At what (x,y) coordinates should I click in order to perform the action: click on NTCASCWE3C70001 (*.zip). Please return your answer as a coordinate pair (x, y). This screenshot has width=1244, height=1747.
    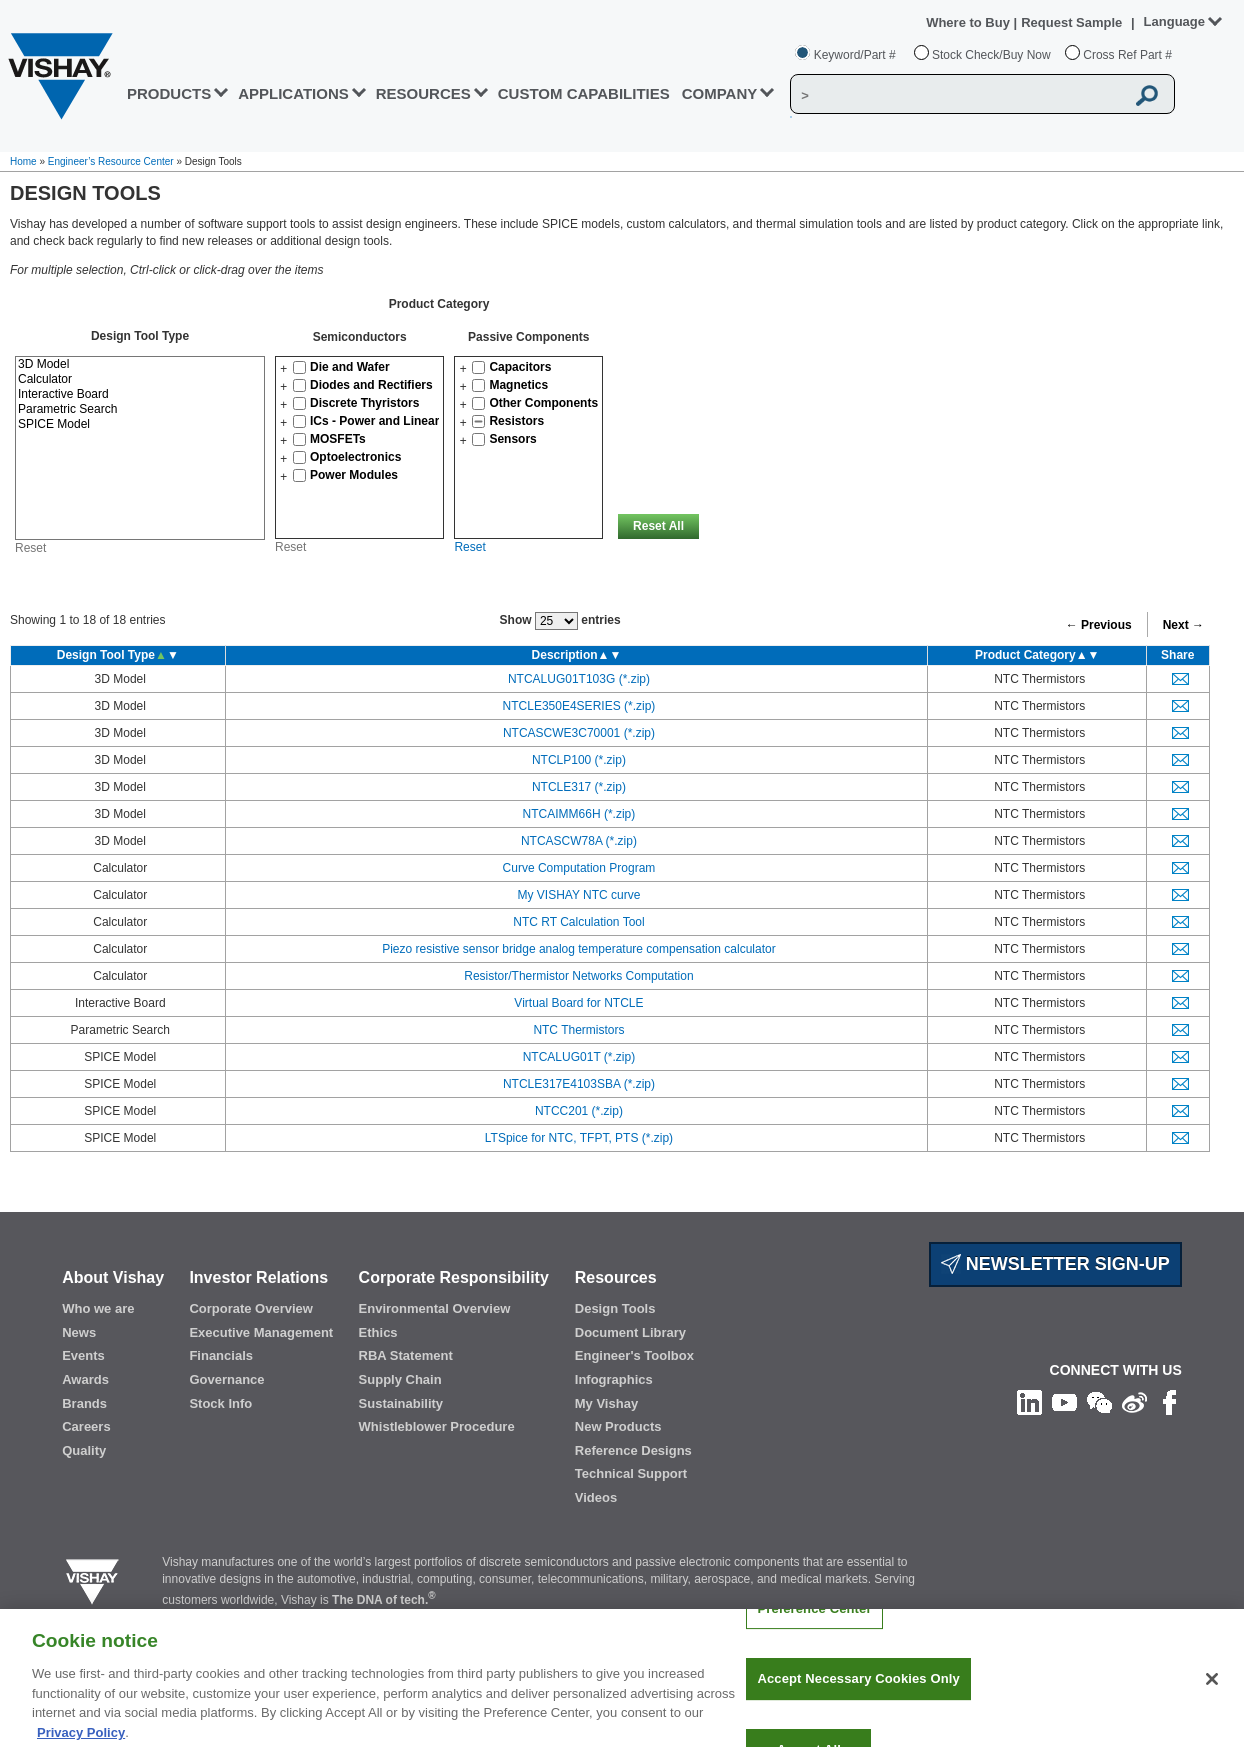
    Looking at the image, I should click on (579, 733).